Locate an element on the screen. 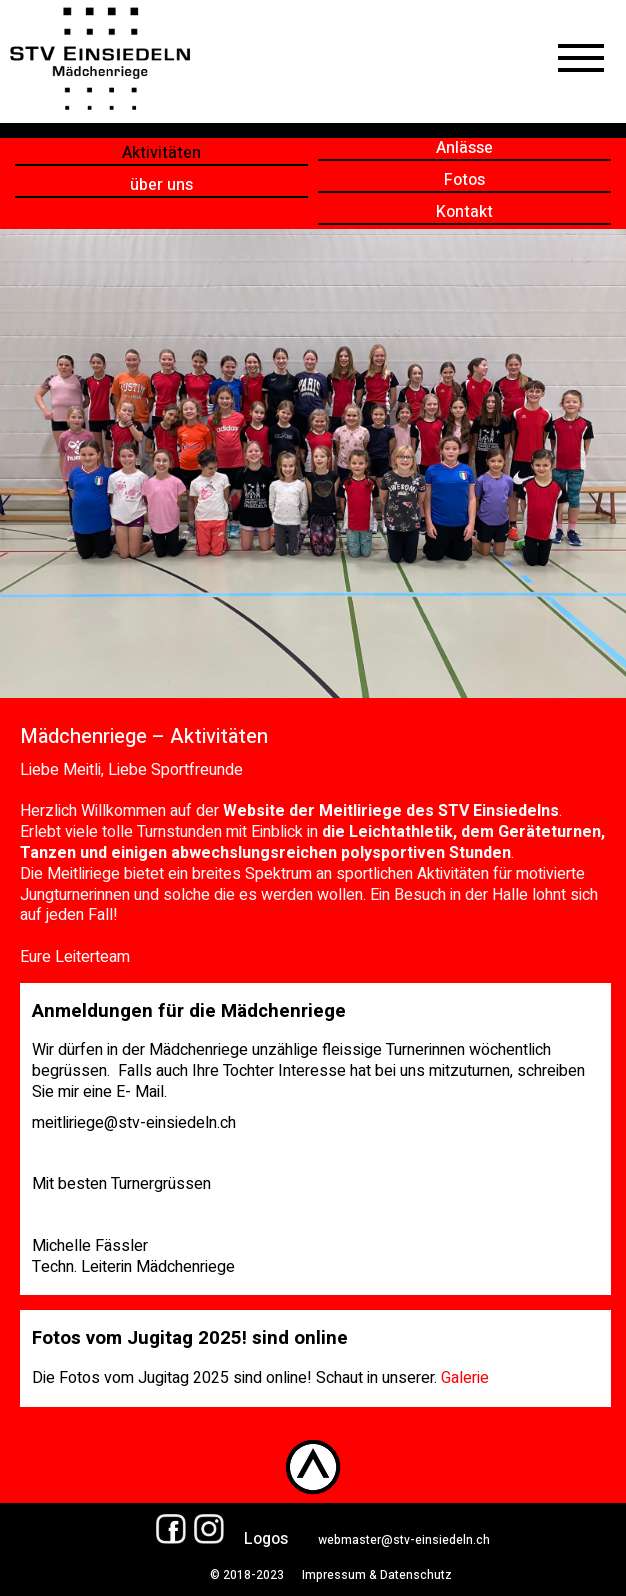 The image size is (626, 1596). Logos is located at coordinates (266, 1539).